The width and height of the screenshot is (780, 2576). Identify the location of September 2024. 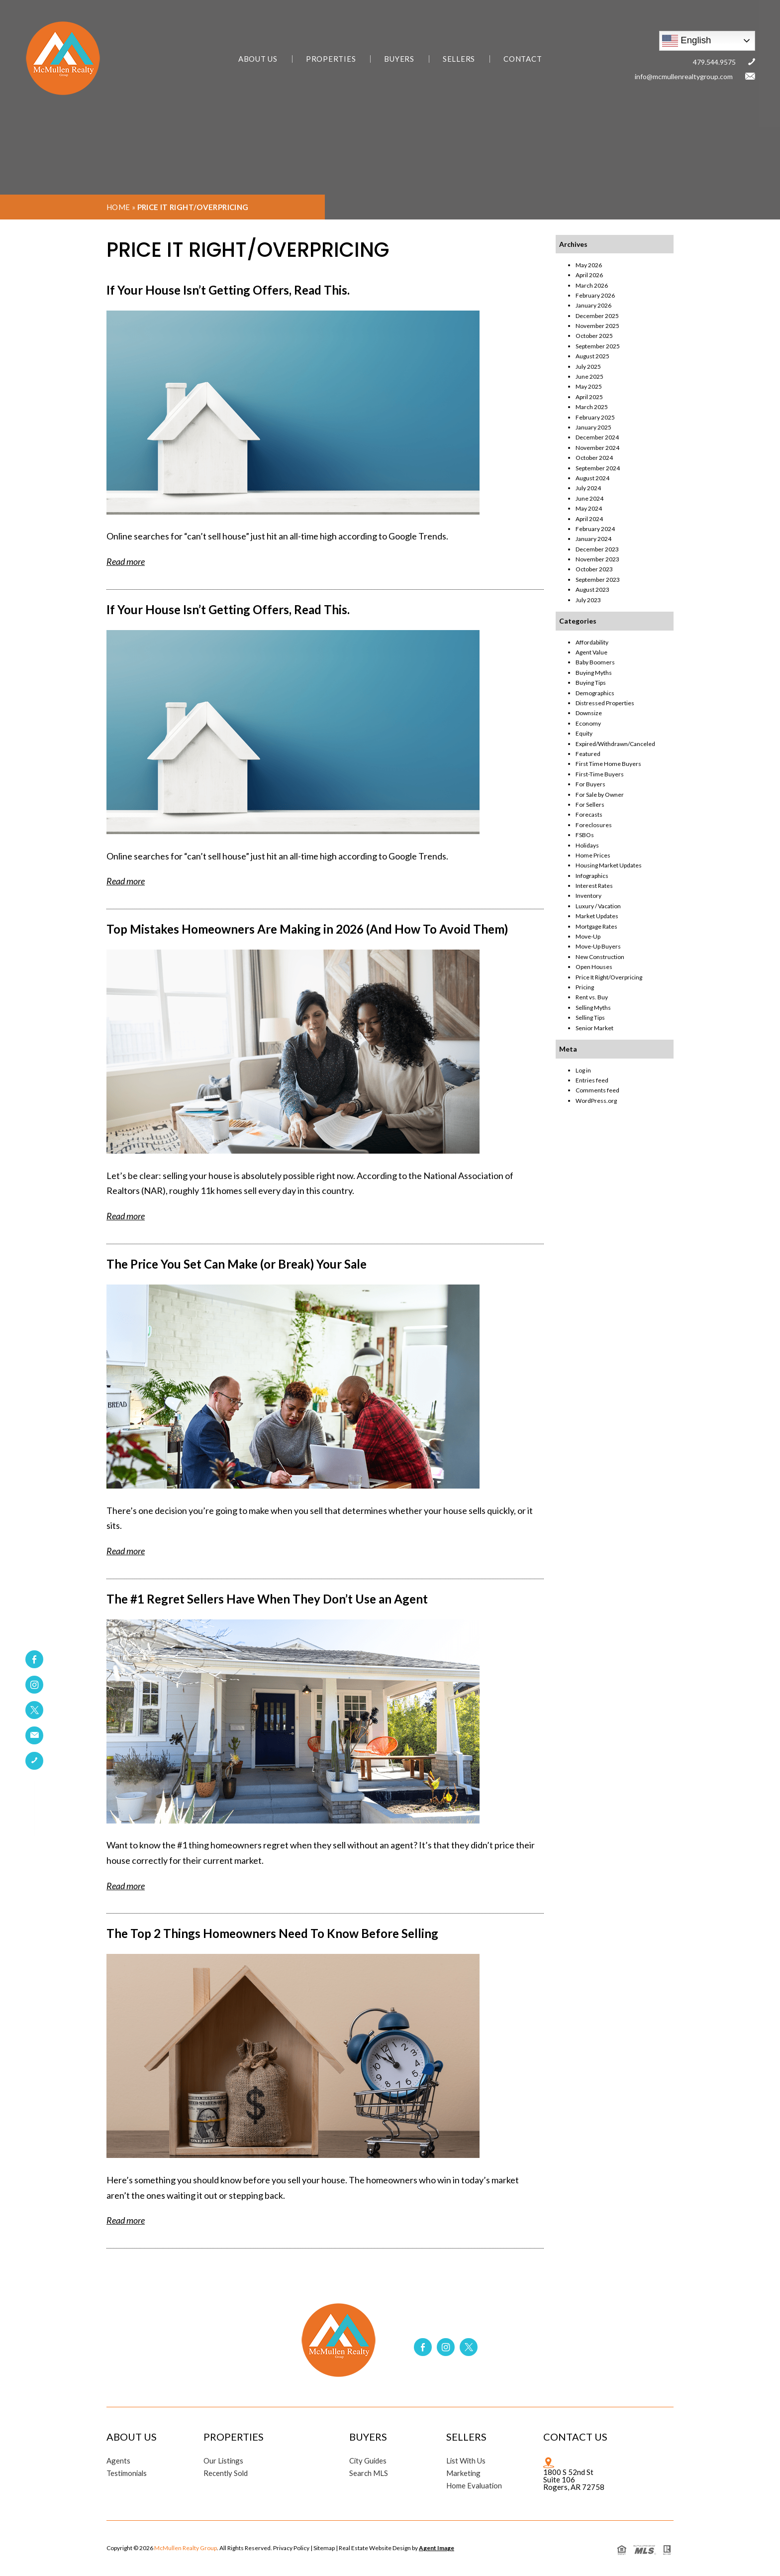
(598, 468).